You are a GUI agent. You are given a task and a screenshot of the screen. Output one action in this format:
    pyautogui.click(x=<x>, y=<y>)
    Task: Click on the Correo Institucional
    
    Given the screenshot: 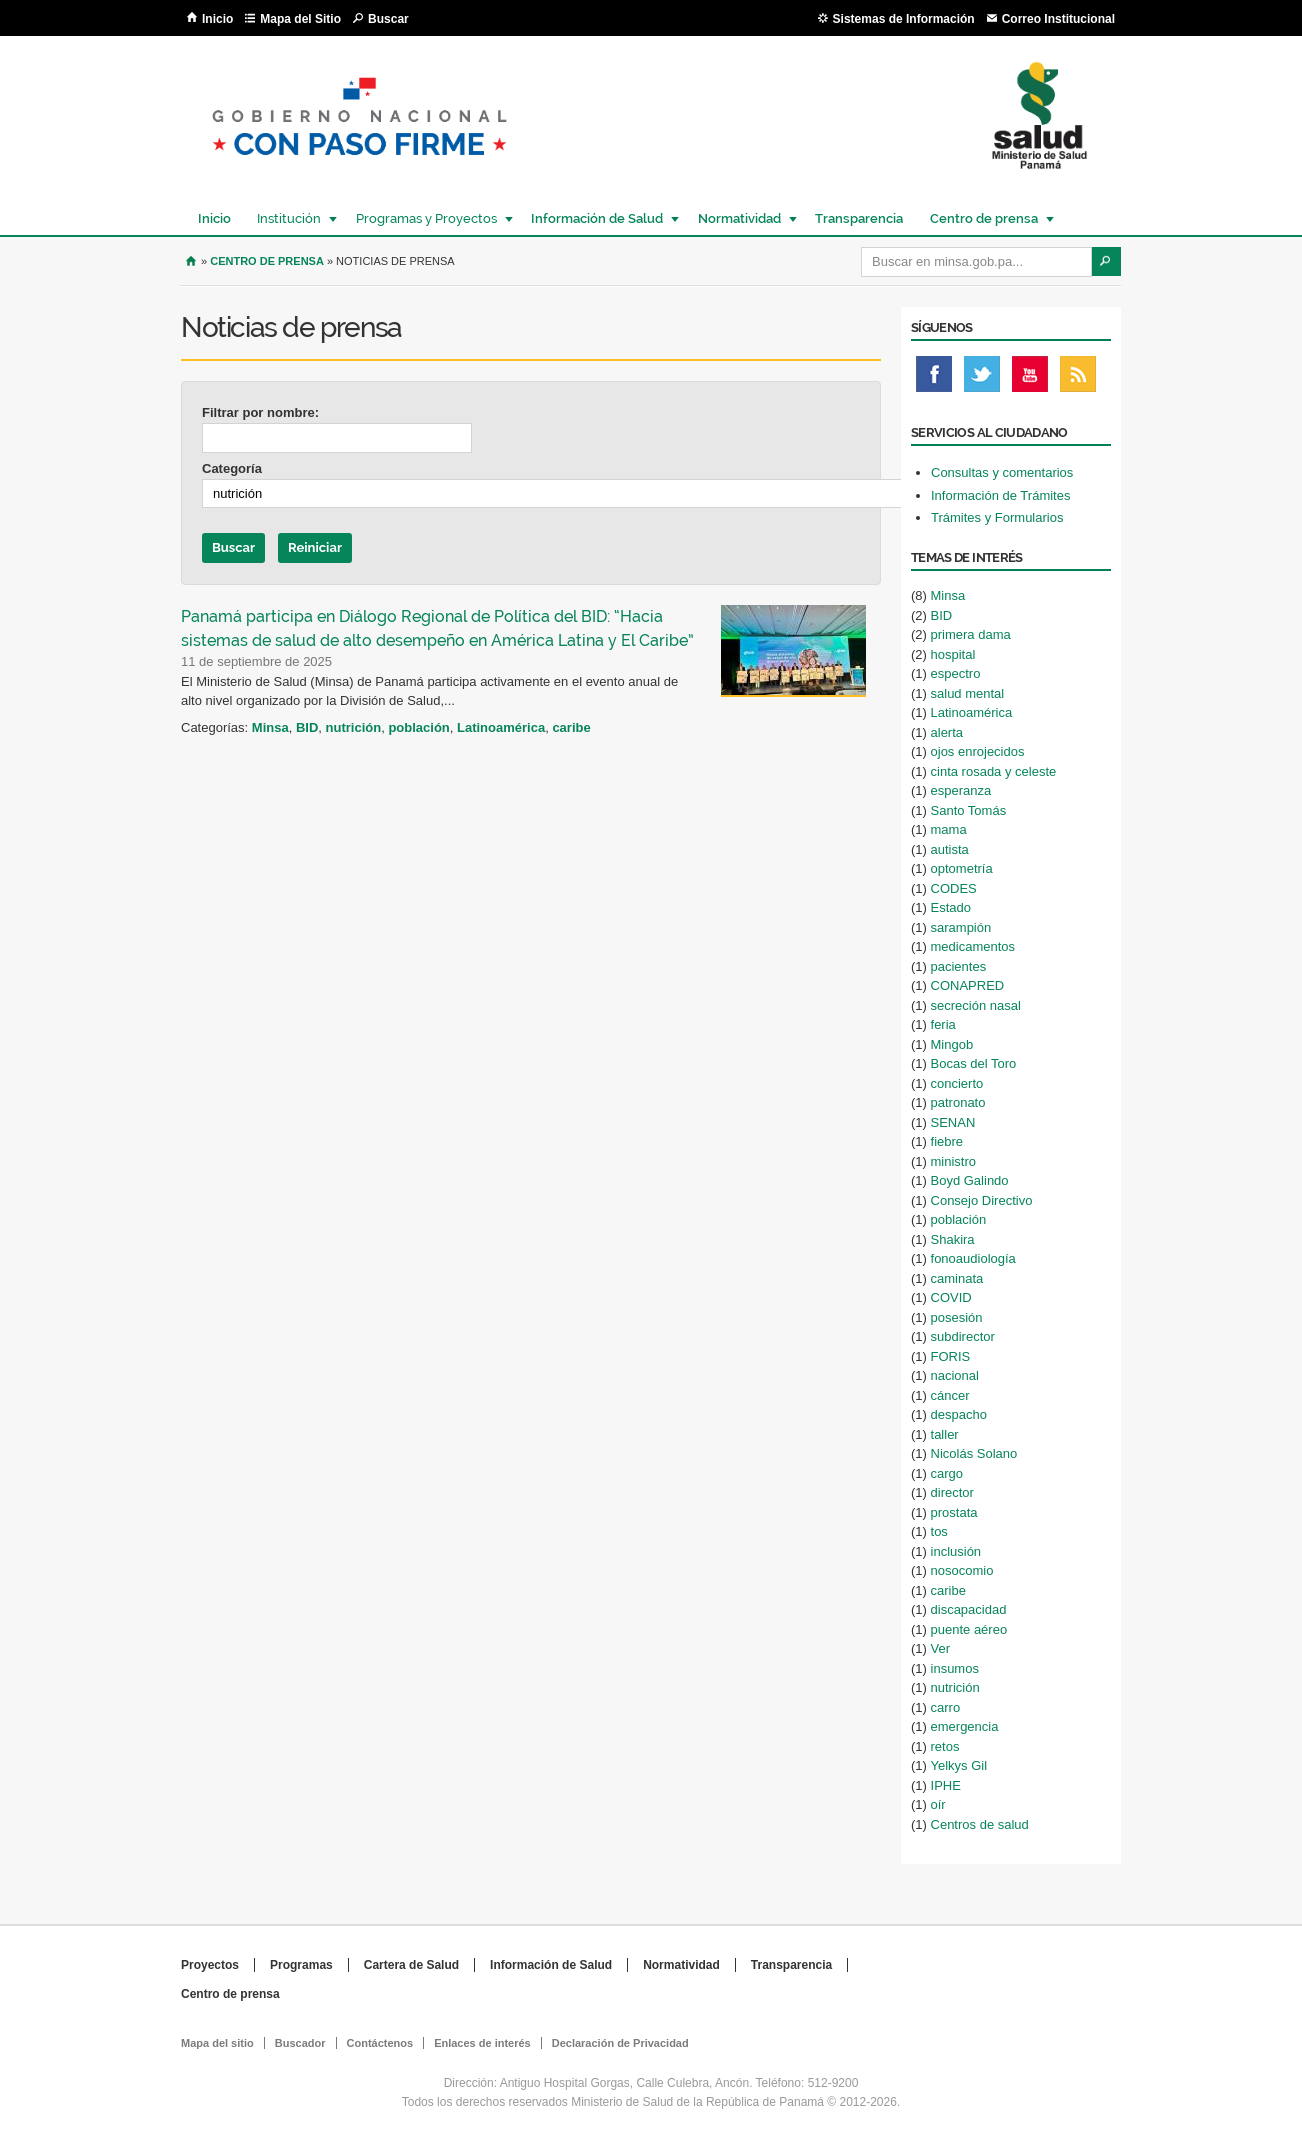 What is the action you would take?
    pyautogui.click(x=1058, y=19)
    